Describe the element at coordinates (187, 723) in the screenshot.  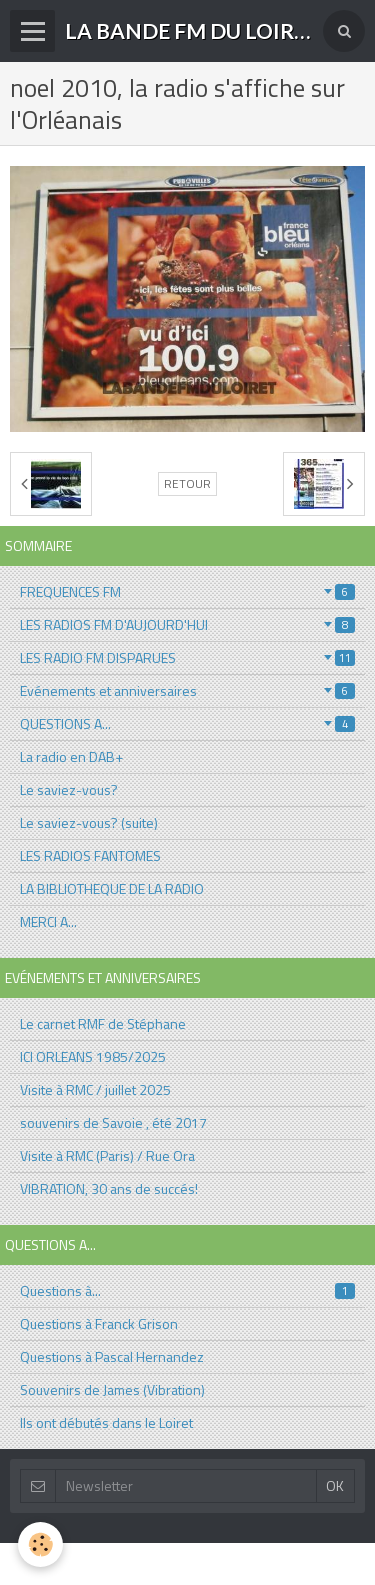
I see `QUESTIONS A...` at that location.